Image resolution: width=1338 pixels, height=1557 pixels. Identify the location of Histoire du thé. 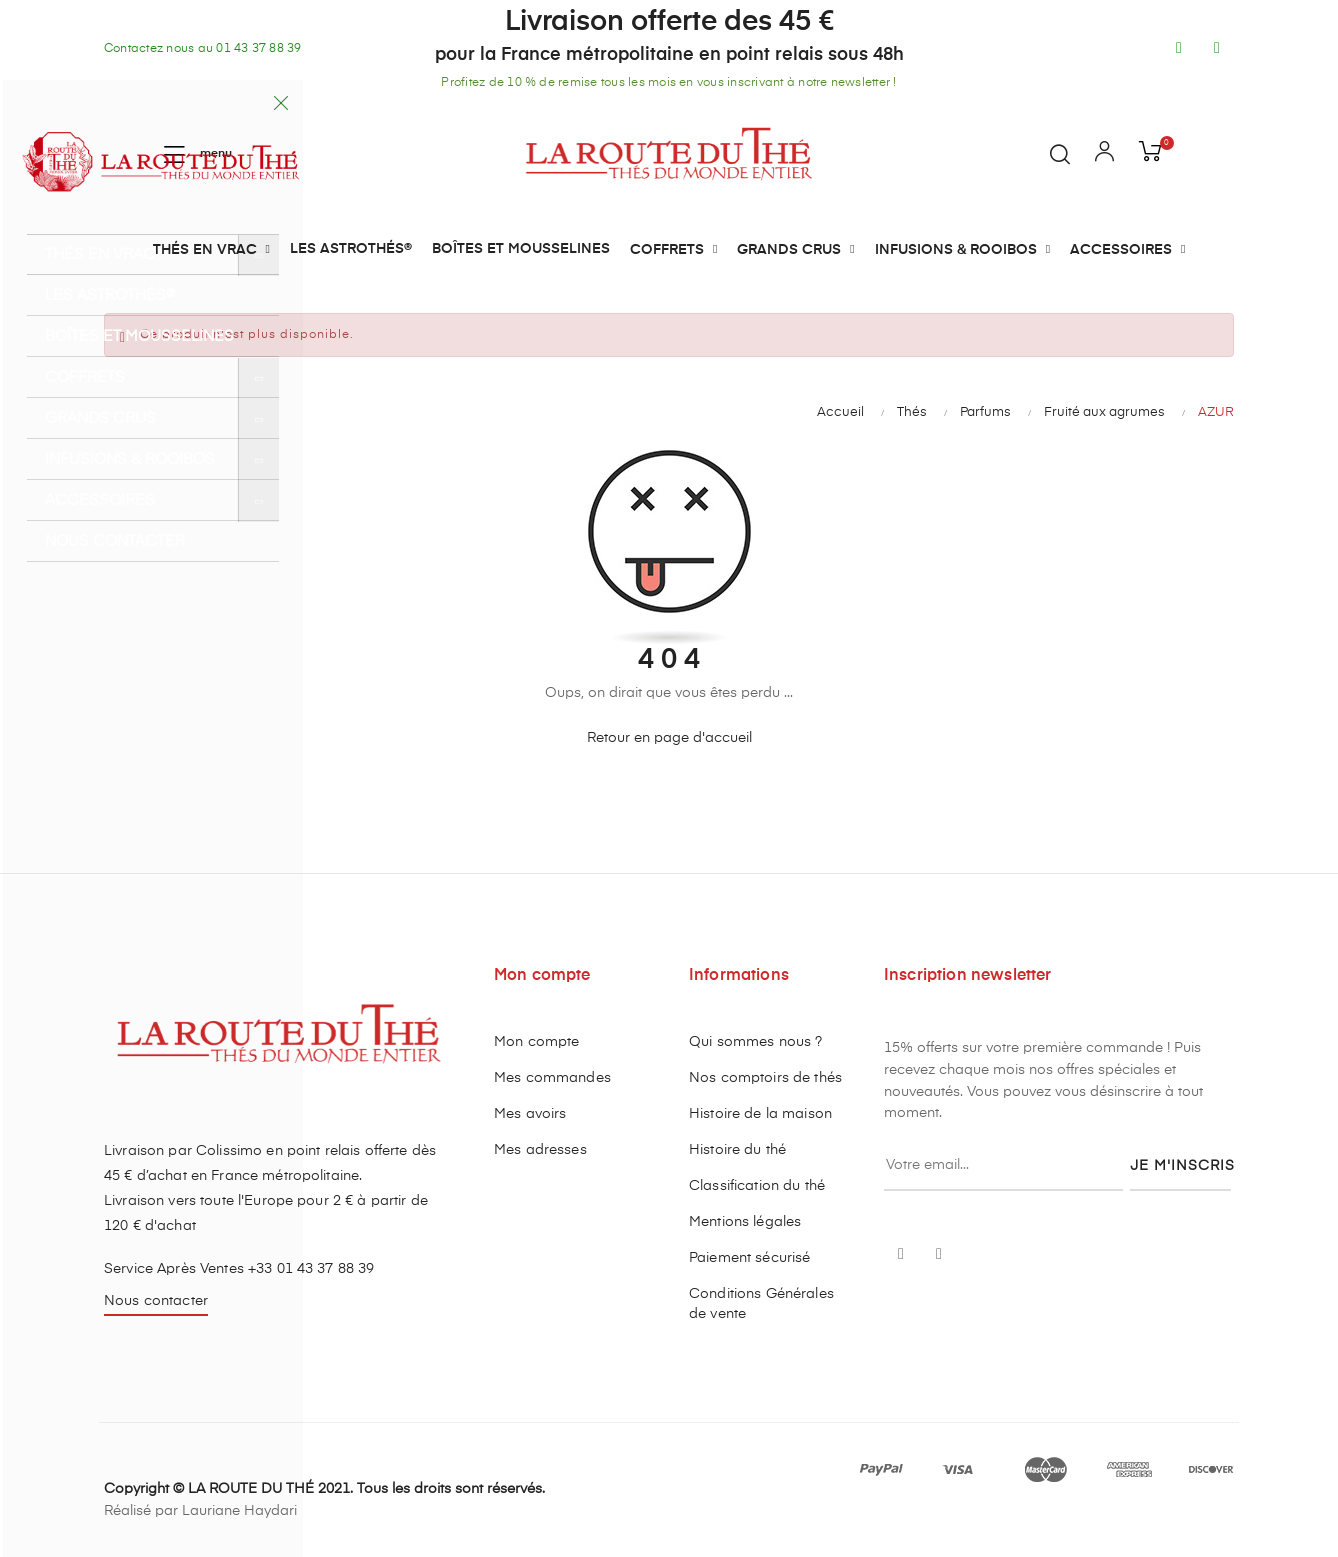
(737, 1150).